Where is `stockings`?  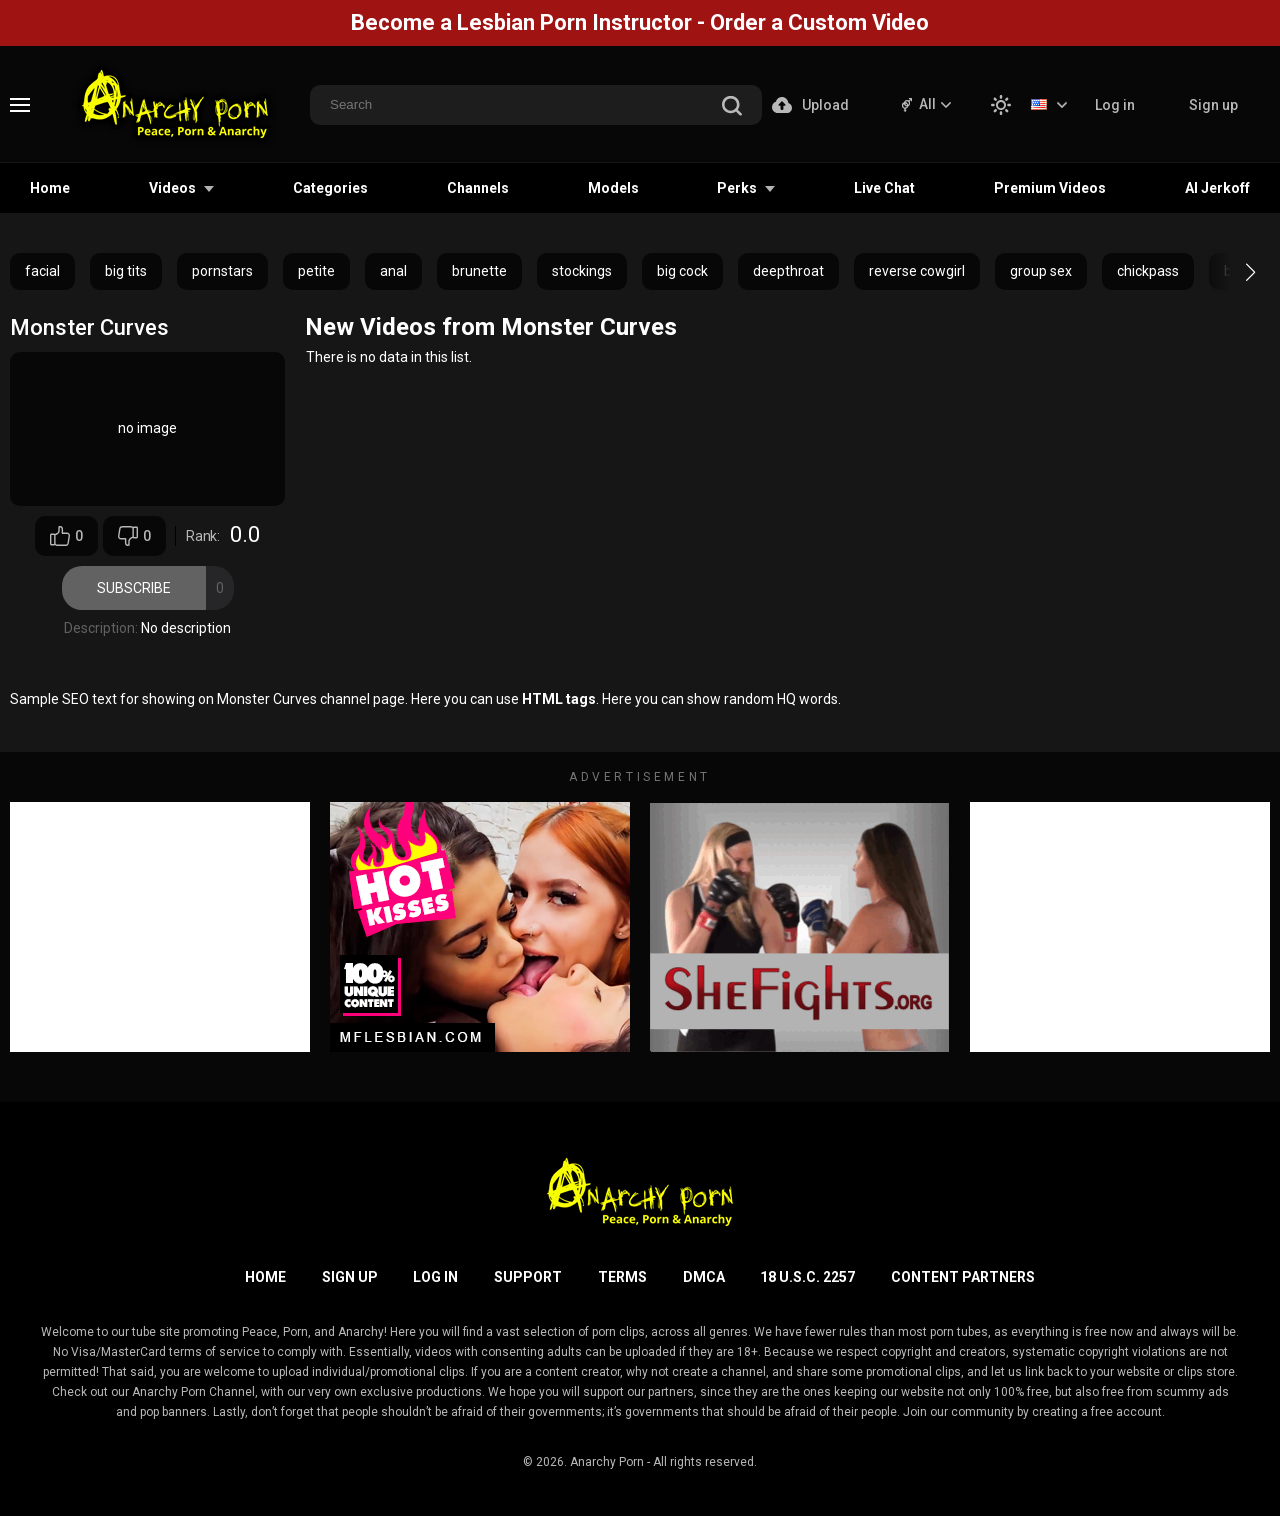 stockings is located at coordinates (582, 271).